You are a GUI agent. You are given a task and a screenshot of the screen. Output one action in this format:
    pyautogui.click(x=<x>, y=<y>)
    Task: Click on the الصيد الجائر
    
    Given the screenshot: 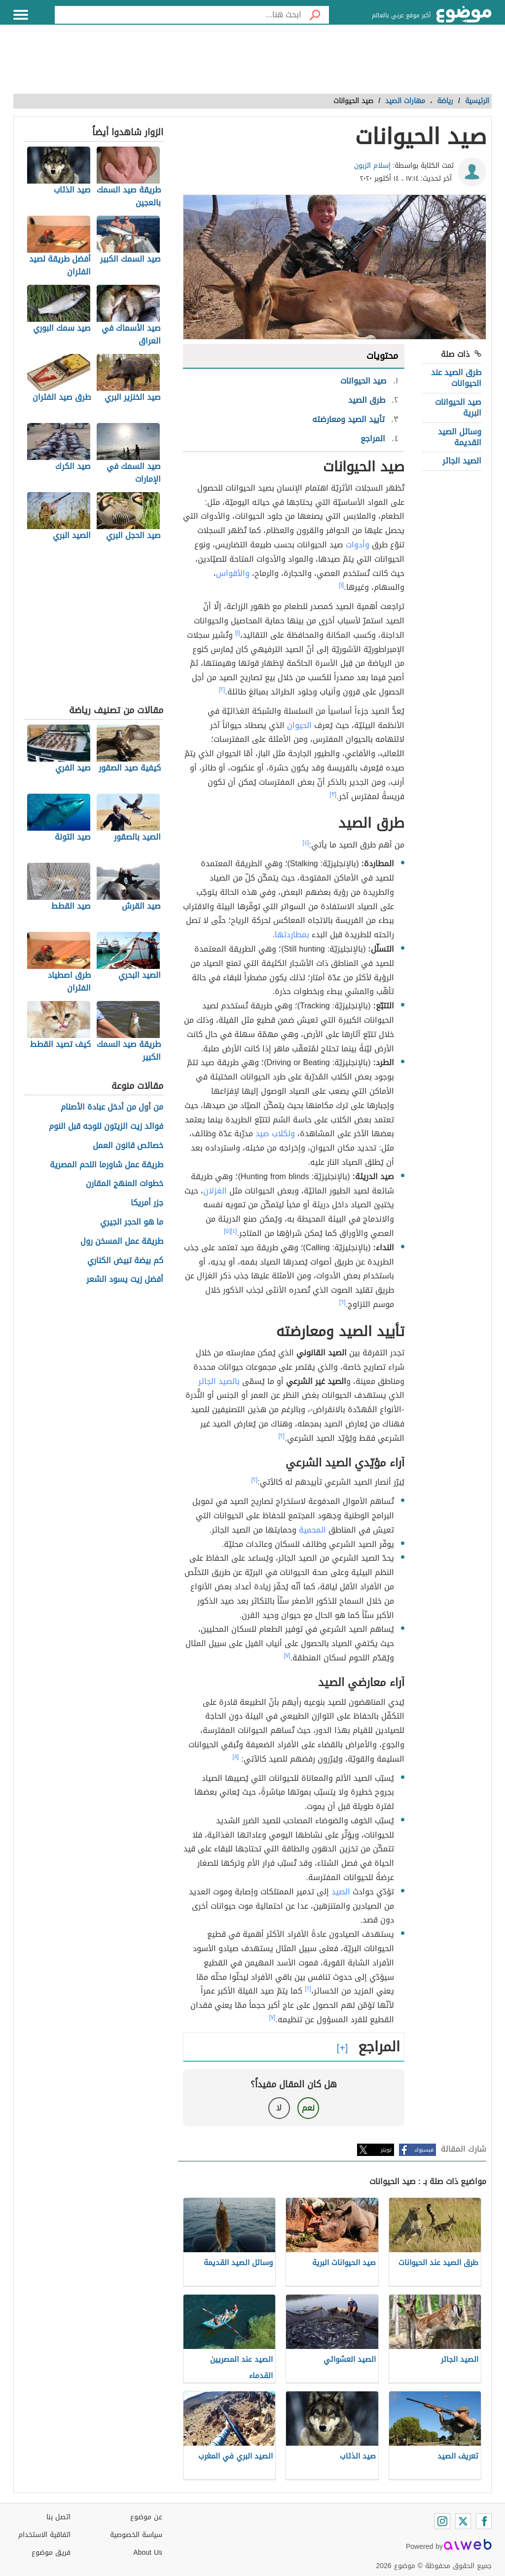 What is the action you would take?
    pyautogui.click(x=461, y=460)
    